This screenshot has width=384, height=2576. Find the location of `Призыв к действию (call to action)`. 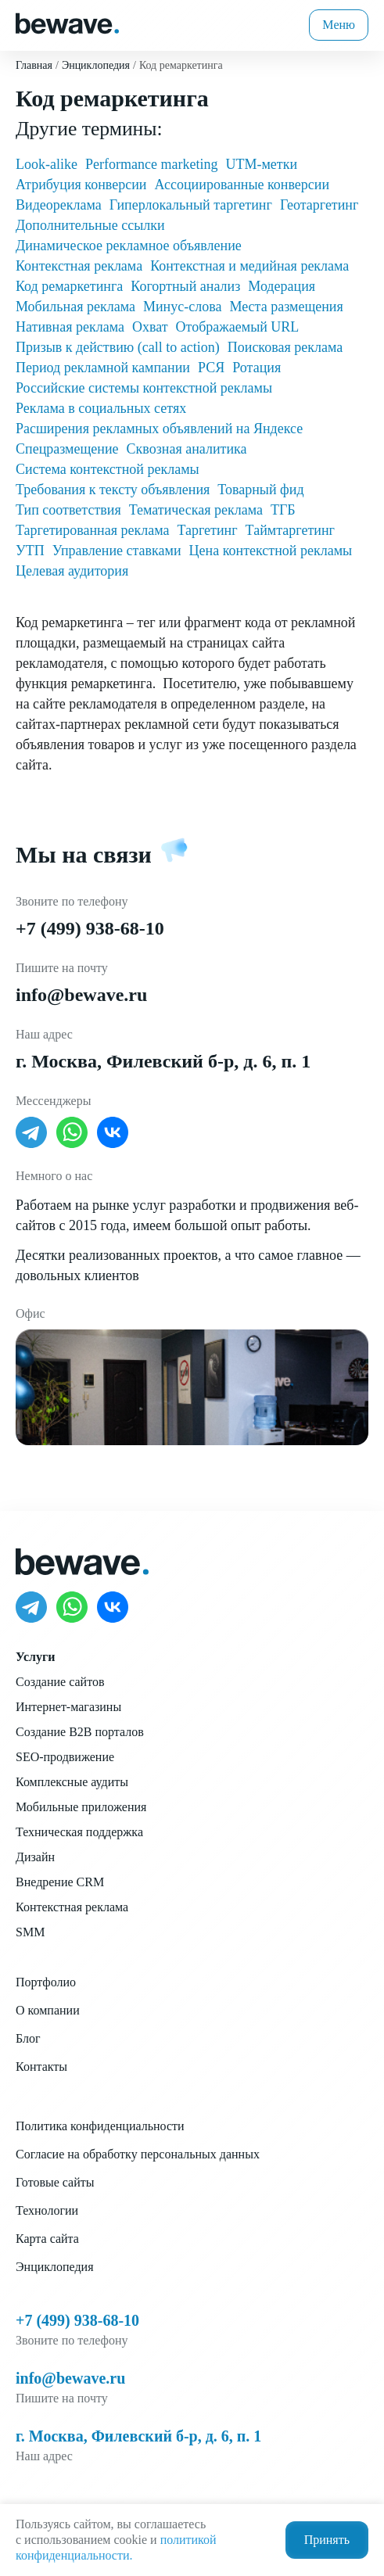

Призыв к действию (call to action) is located at coordinates (118, 347).